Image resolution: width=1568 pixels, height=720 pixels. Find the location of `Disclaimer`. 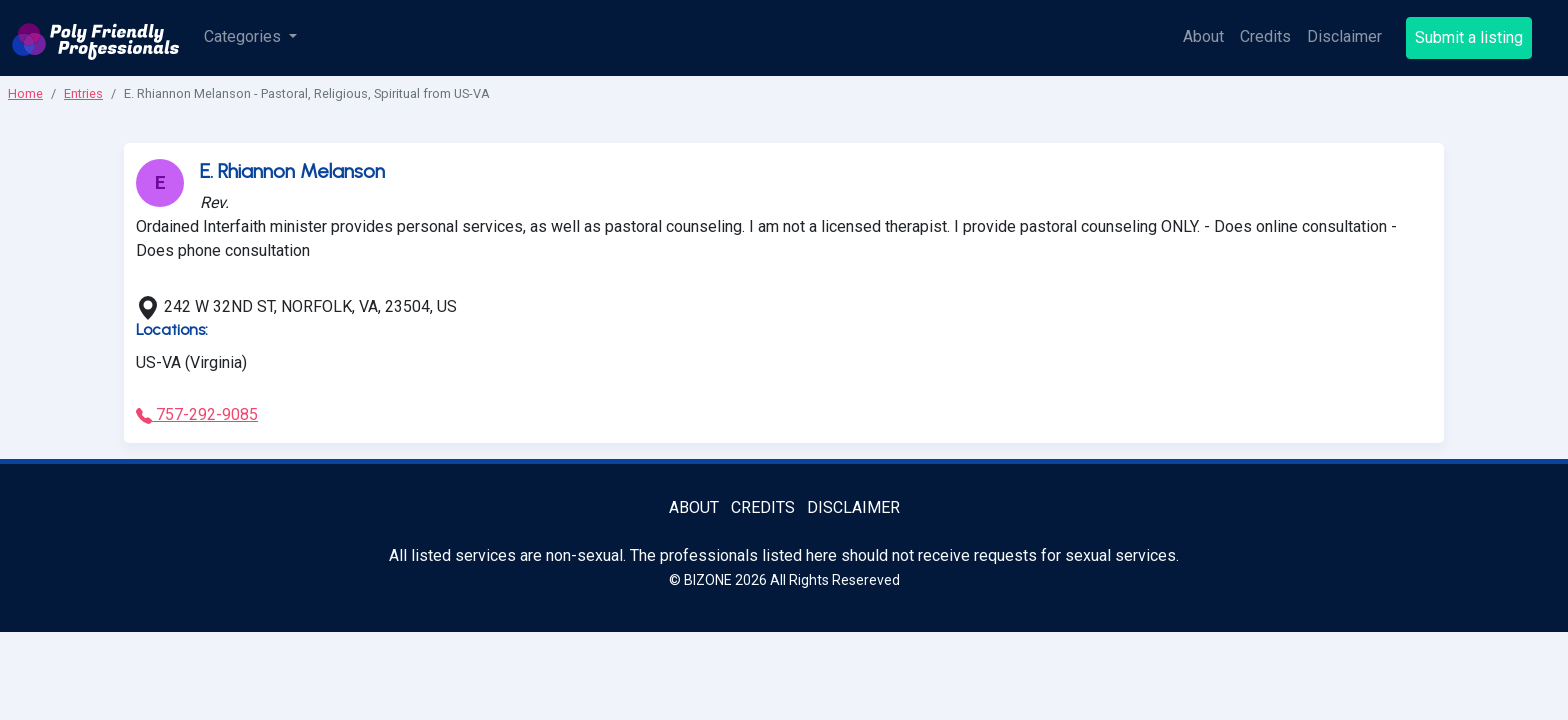

Disclaimer is located at coordinates (1344, 36).